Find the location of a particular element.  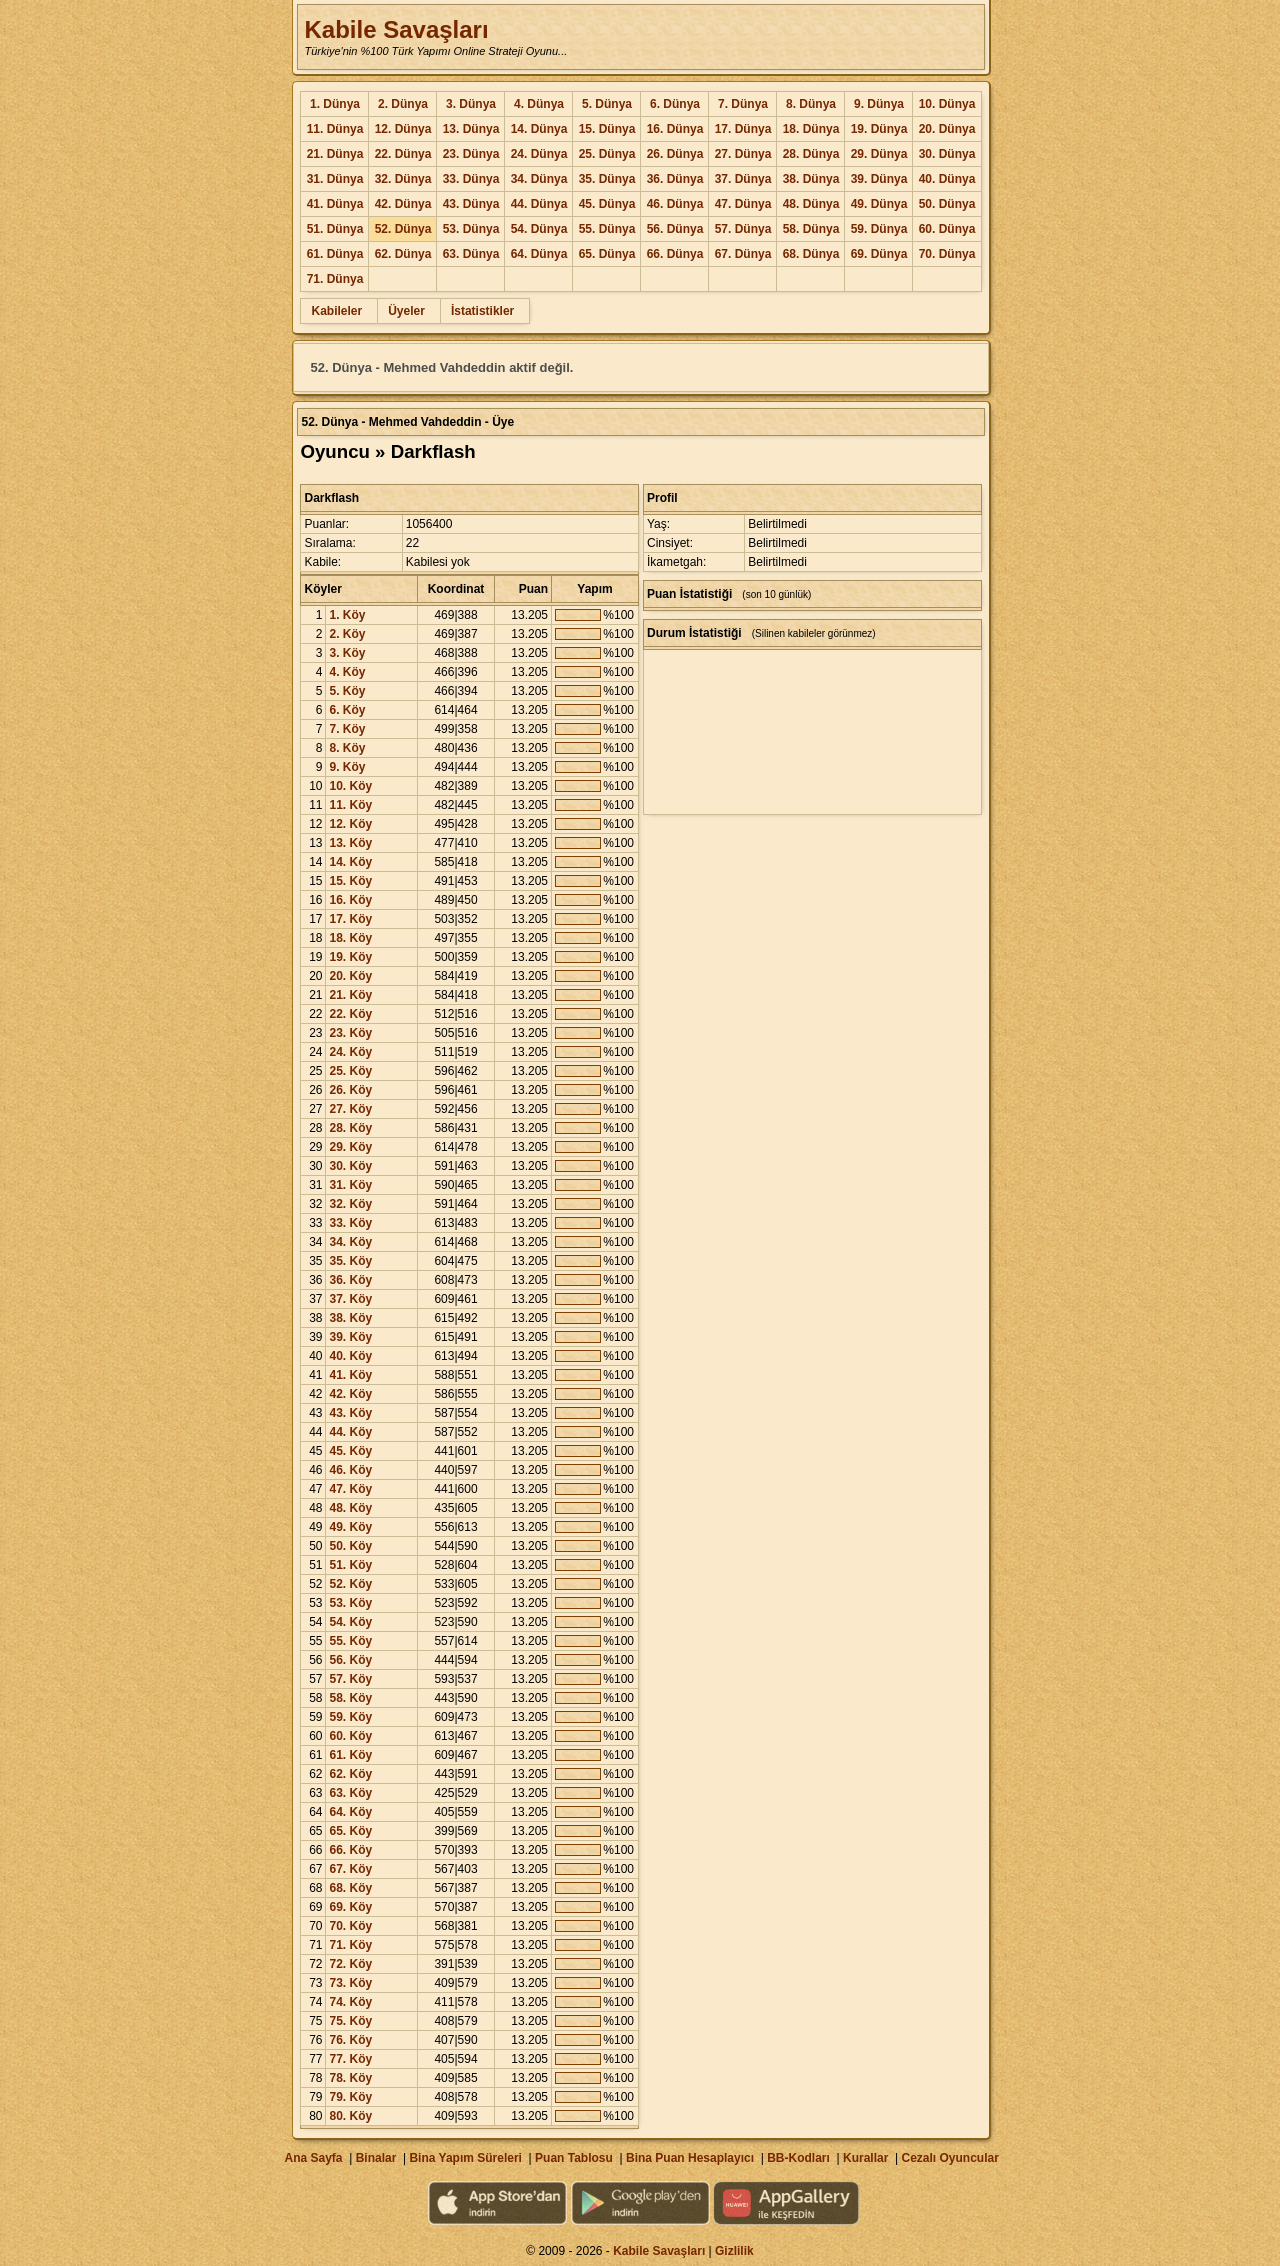

22. Köy is located at coordinates (350, 1014).